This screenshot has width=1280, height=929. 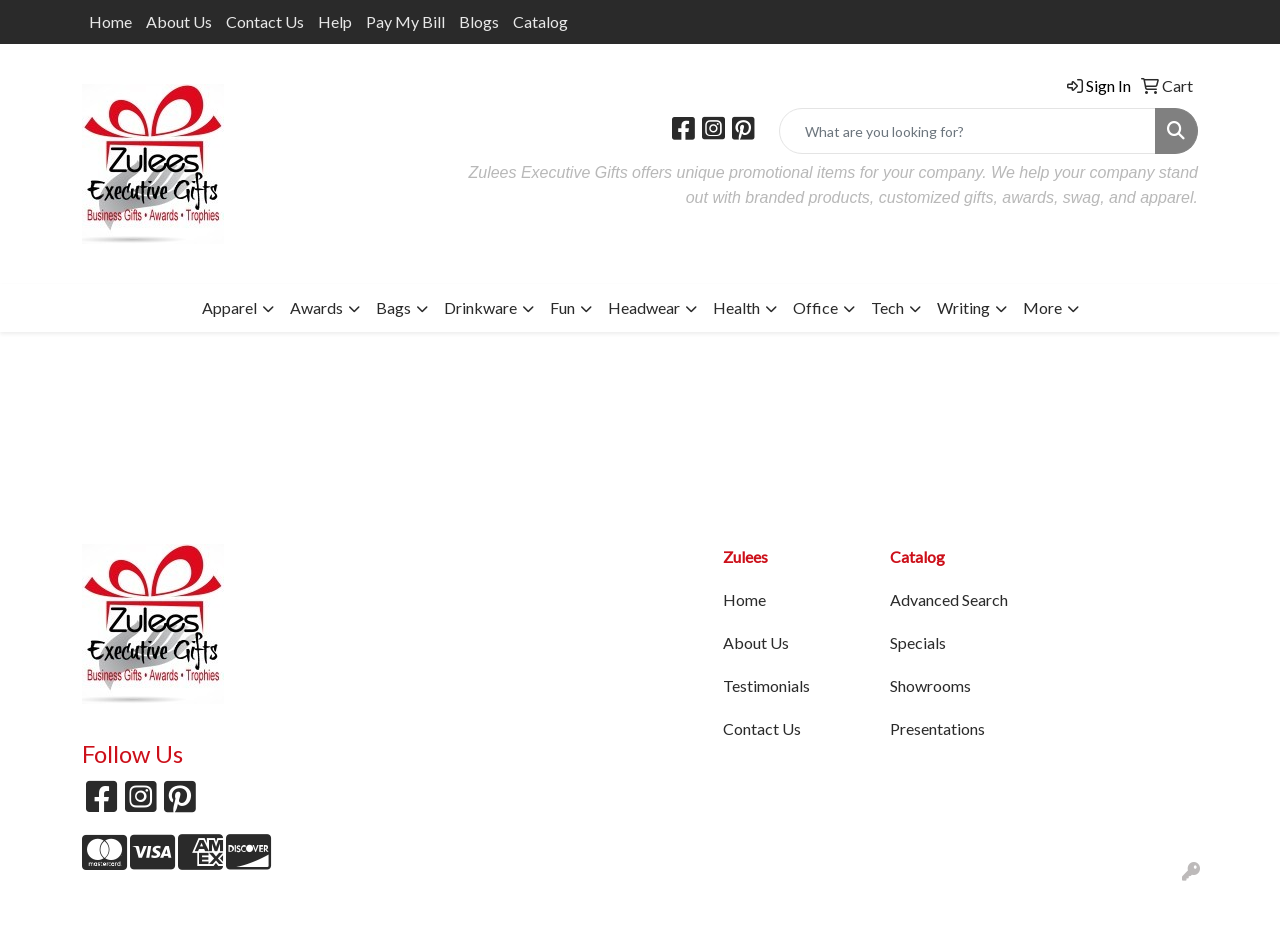 I want to click on Tech [button], so click(x=887, y=307).